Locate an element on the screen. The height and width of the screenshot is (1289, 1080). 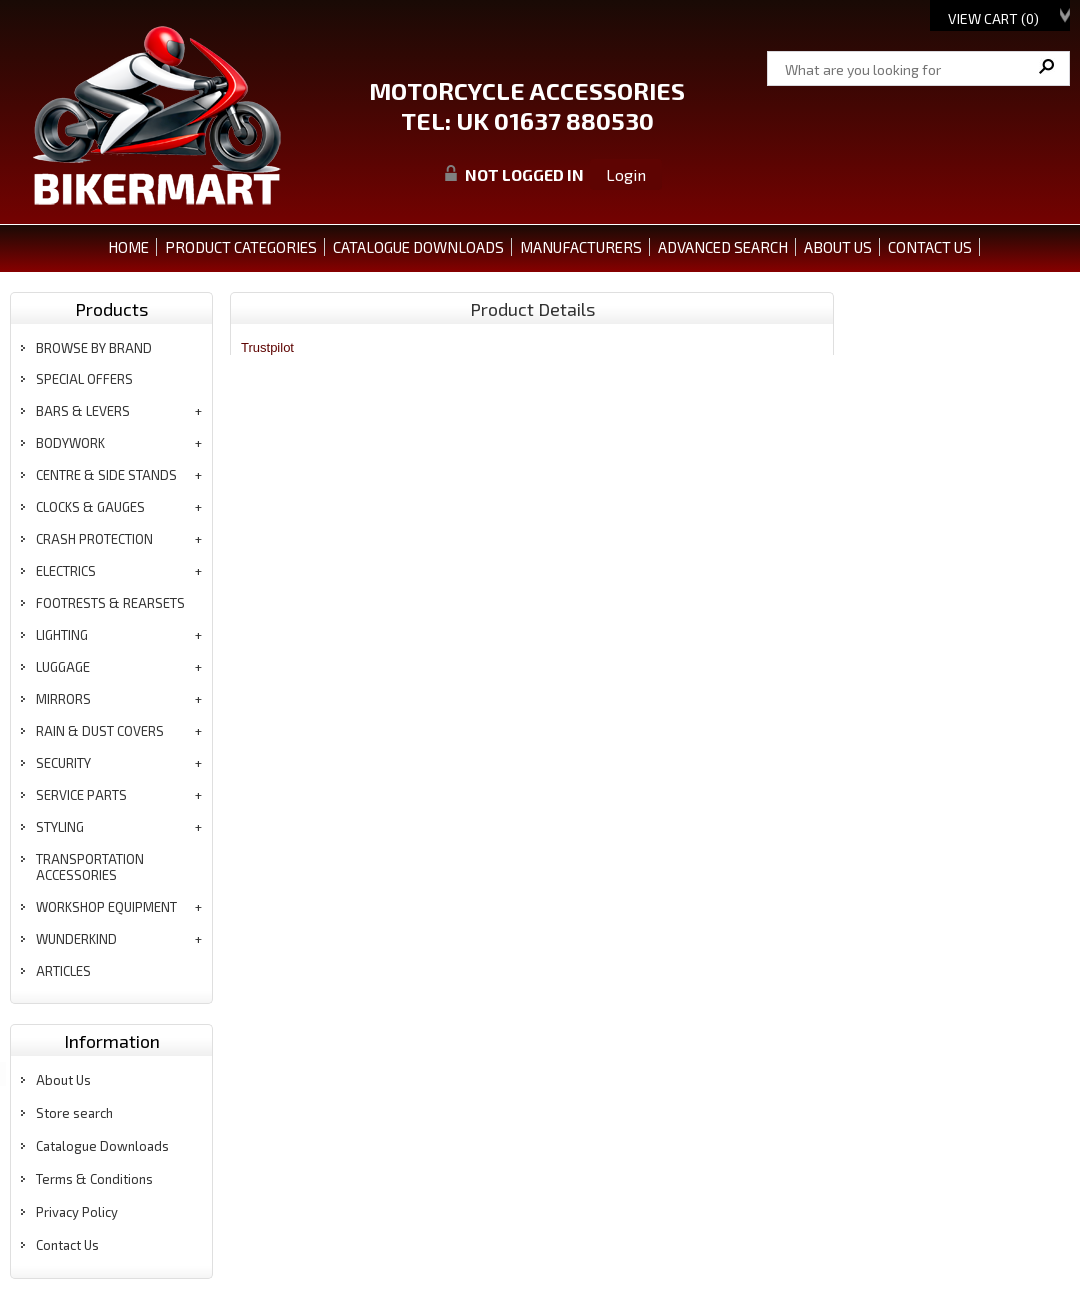
Home is located at coordinates (128, 247).